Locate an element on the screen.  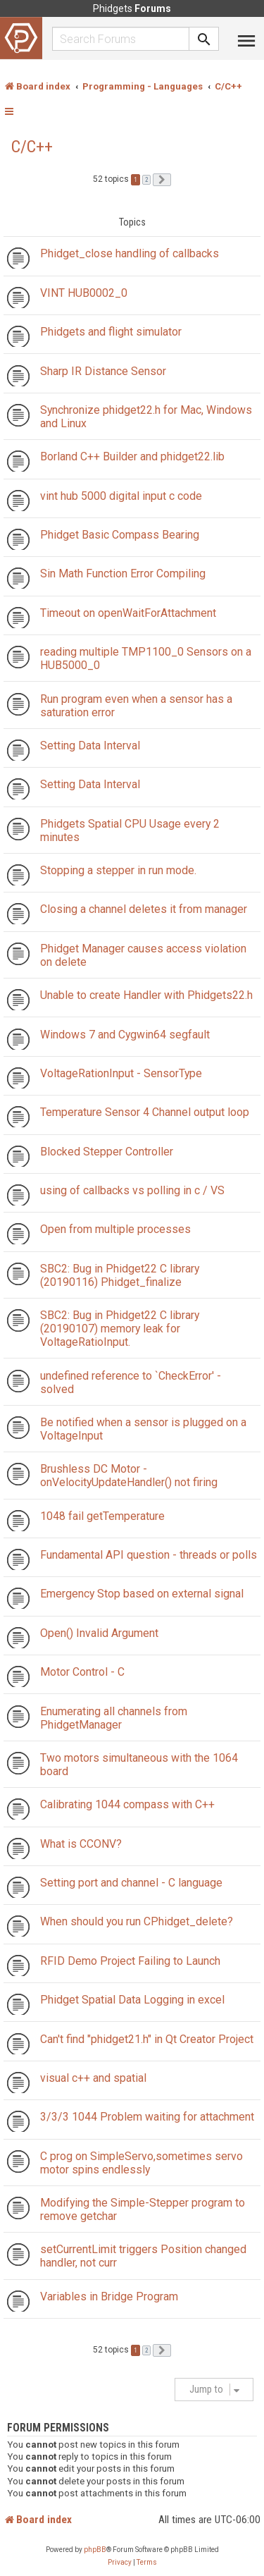
Phidget_close handling of callbacks is located at coordinates (129, 253).